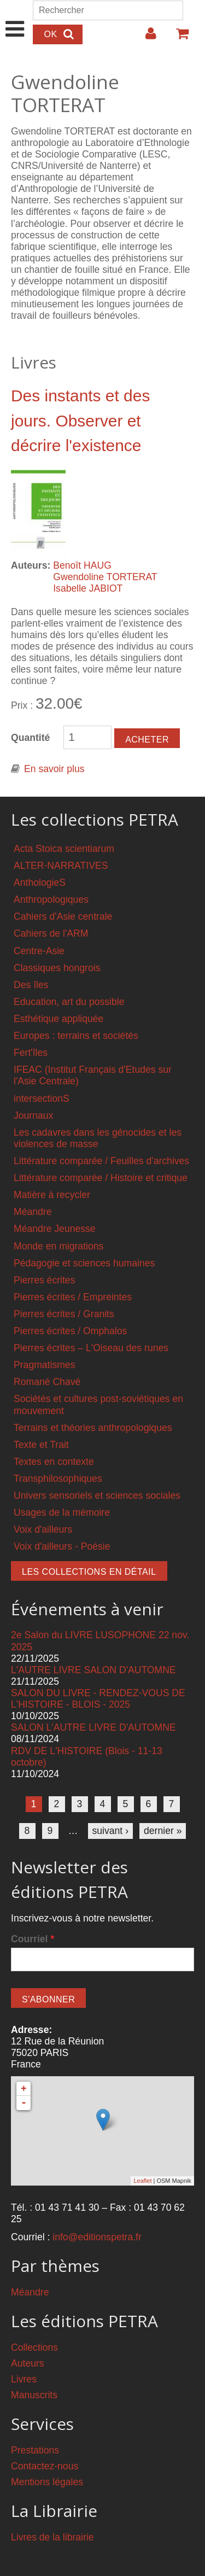 The image size is (205, 2576). Describe the element at coordinates (32, 1211) in the screenshot. I see `Méandre` at that location.